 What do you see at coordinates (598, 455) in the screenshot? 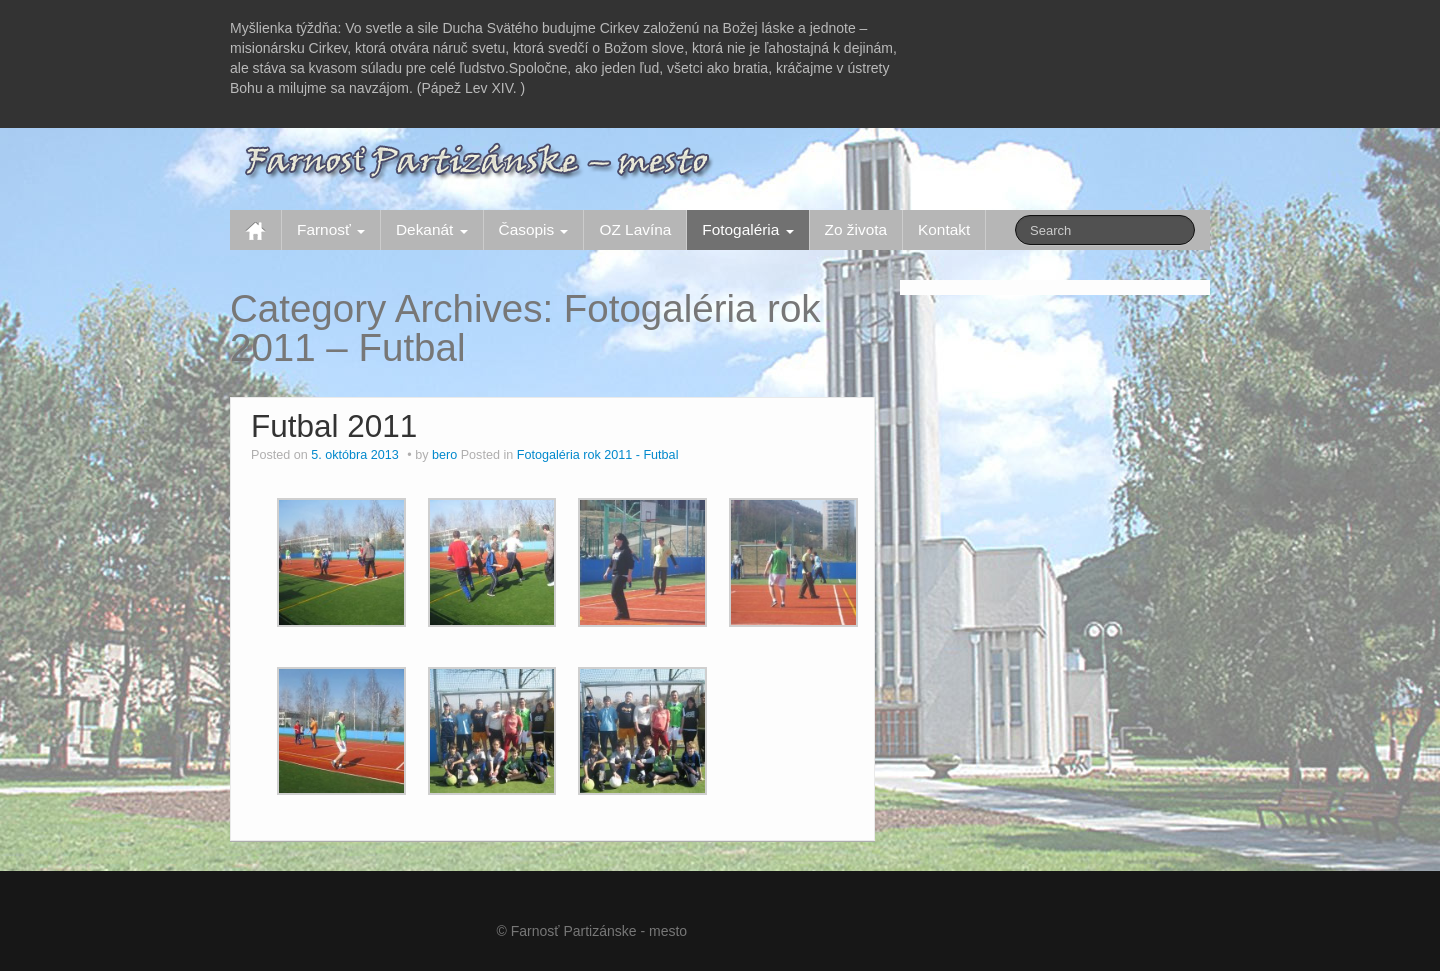
I see `Fotogaléria rok 2011 - Futbal` at bounding box center [598, 455].